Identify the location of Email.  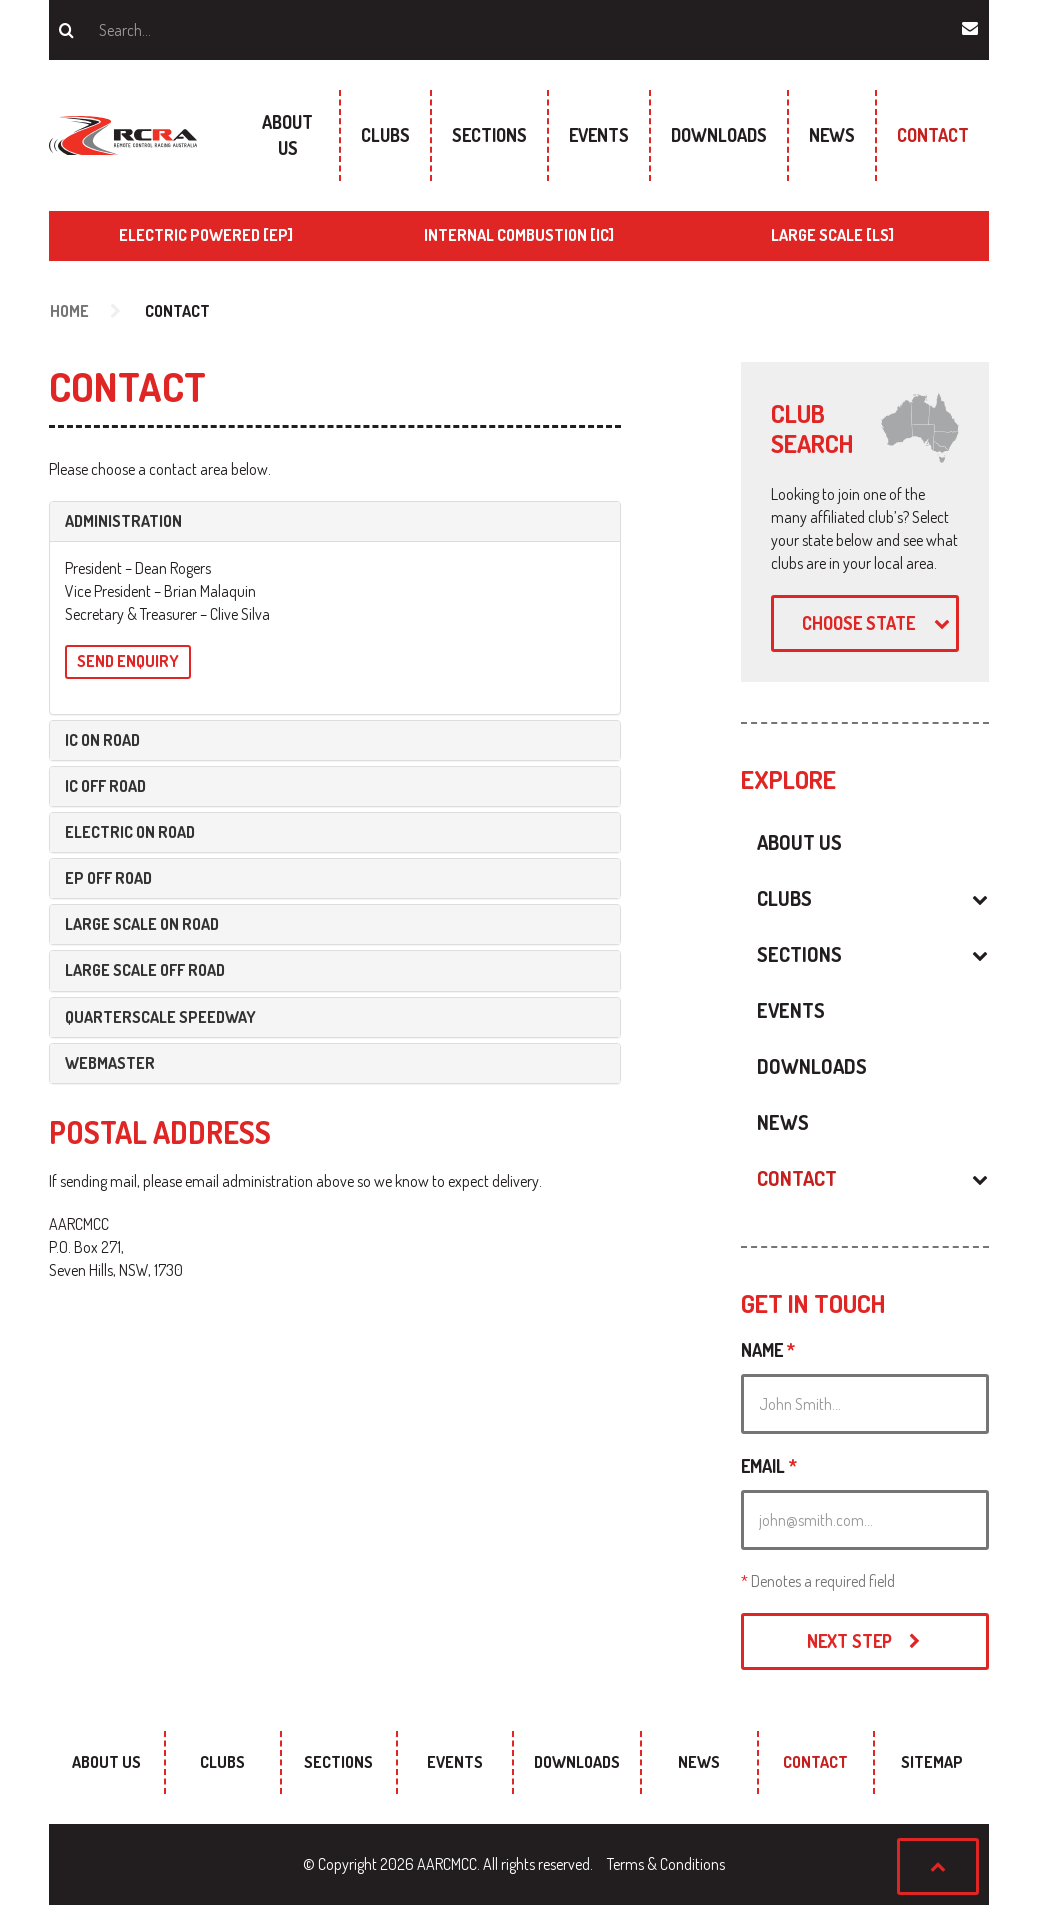
(769, 1466).